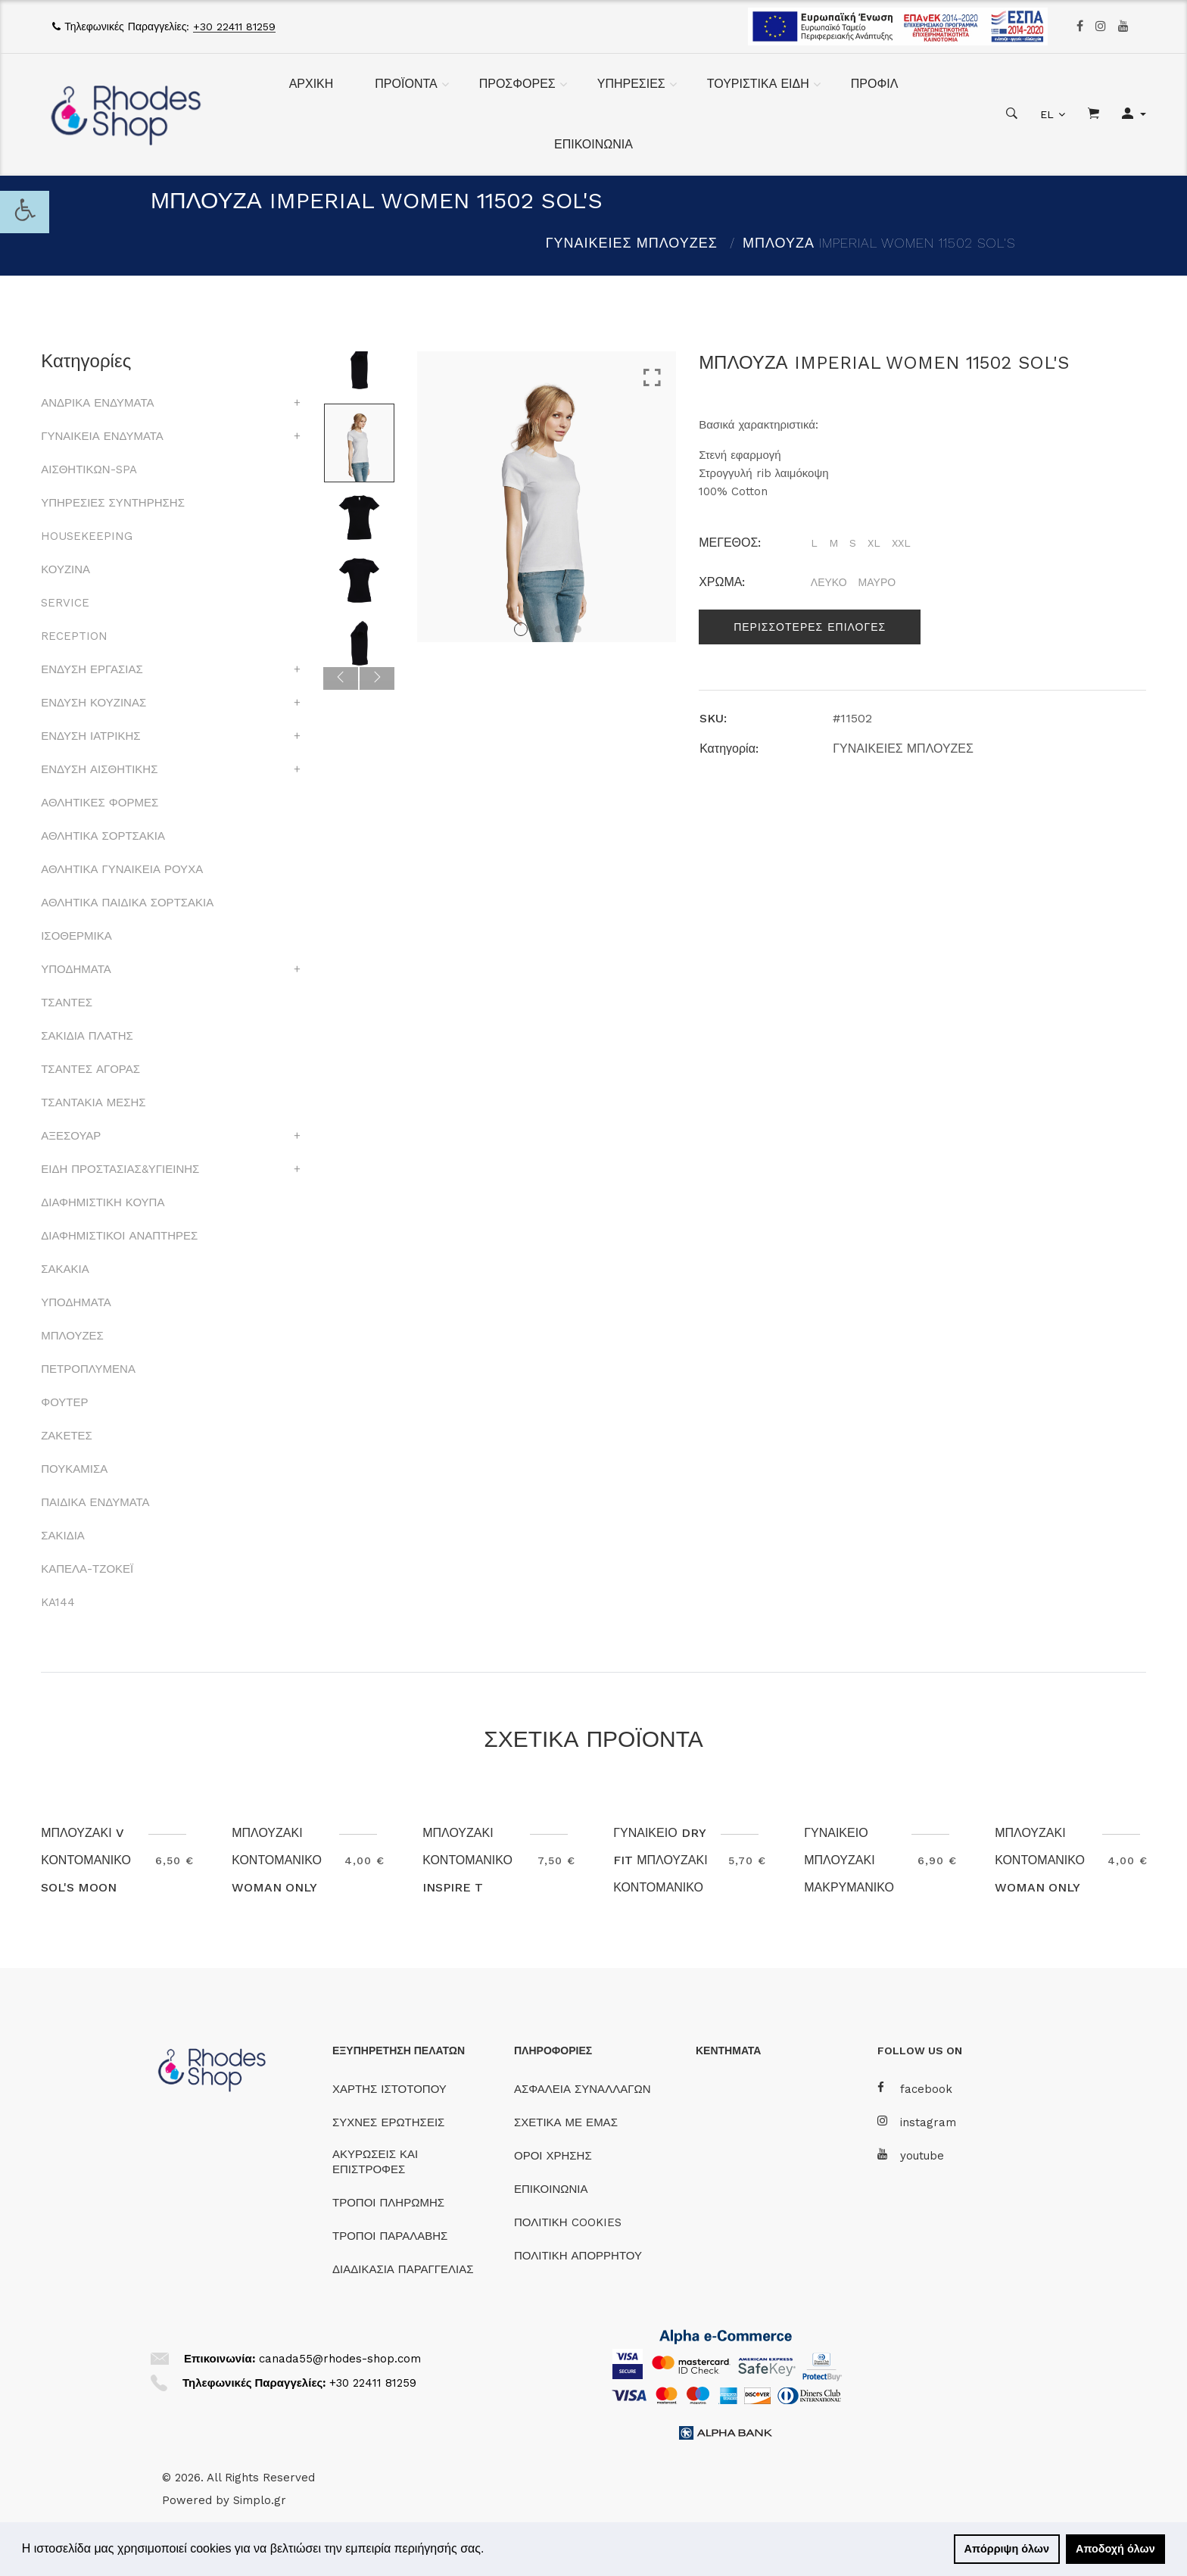 The height and width of the screenshot is (2576, 1187). What do you see at coordinates (375, 2161) in the screenshot?
I see `ΑΚΥΡΩΣΕΙΣ ΚΑΙ ΕΠΙΣΤΡΟΦΕΣ` at bounding box center [375, 2161].